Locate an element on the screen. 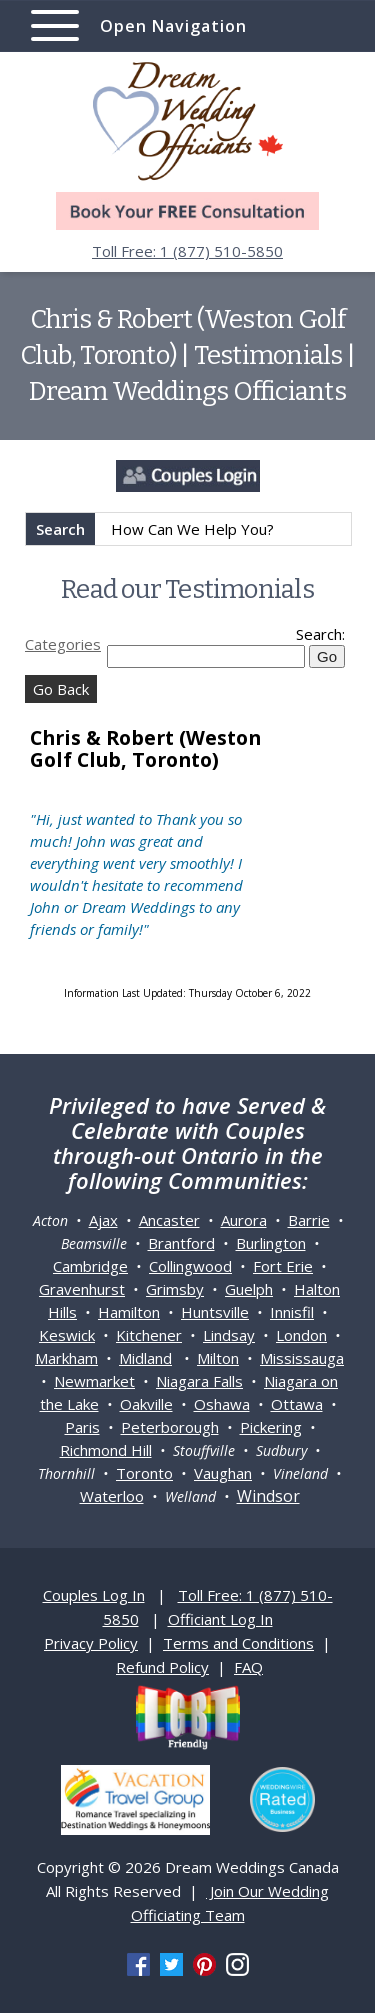  Brantford is located at coordinates (181, 1243).